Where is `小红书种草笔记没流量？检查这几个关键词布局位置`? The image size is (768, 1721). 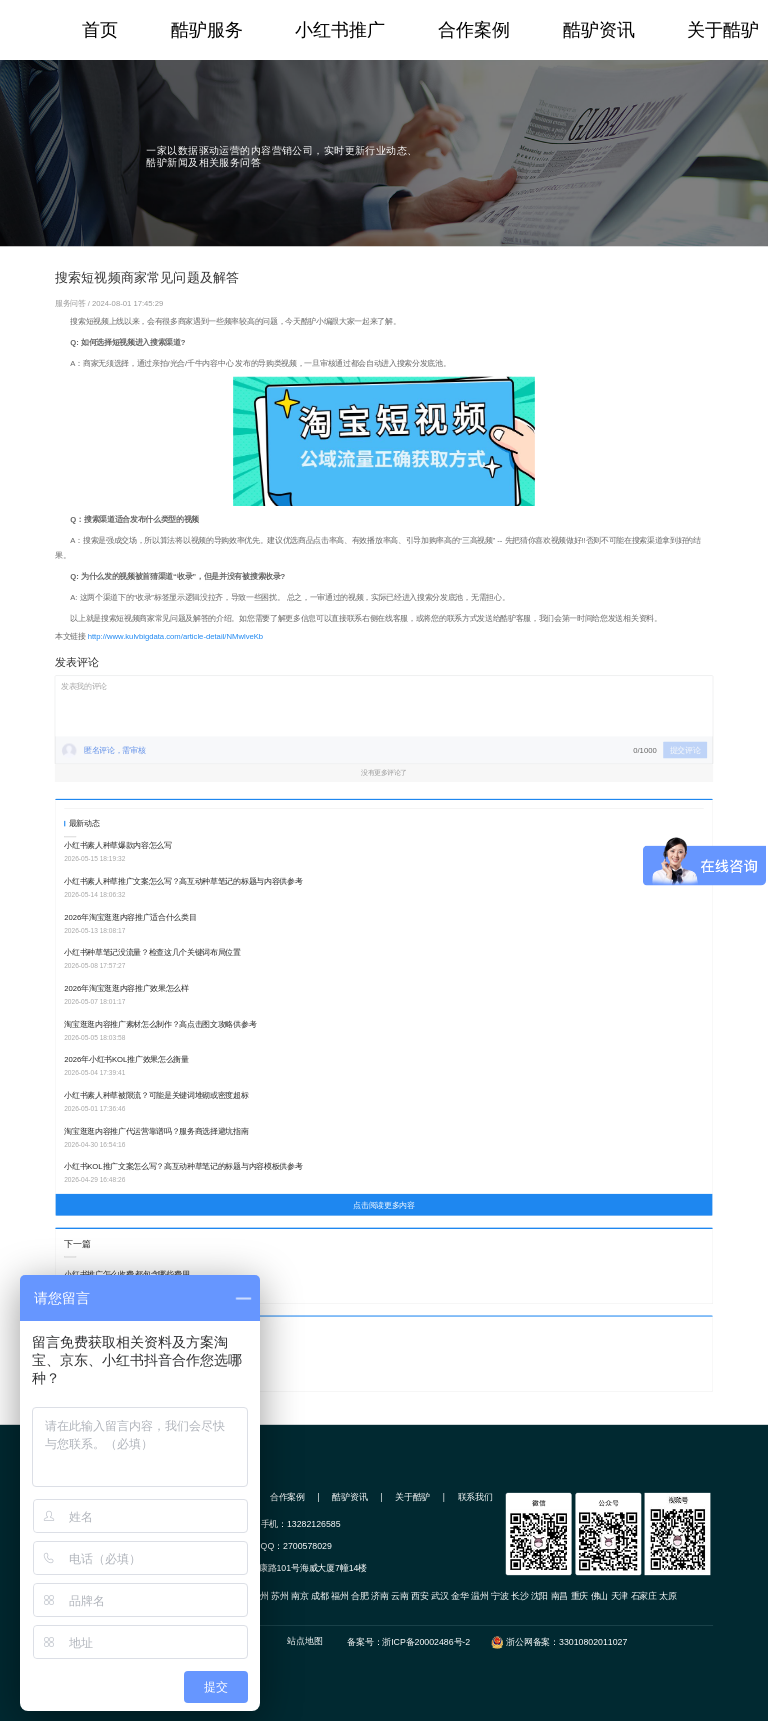 小红书种草笔记没流量？检查这几个关键词布局位置 is located at coordinates (152, 952).